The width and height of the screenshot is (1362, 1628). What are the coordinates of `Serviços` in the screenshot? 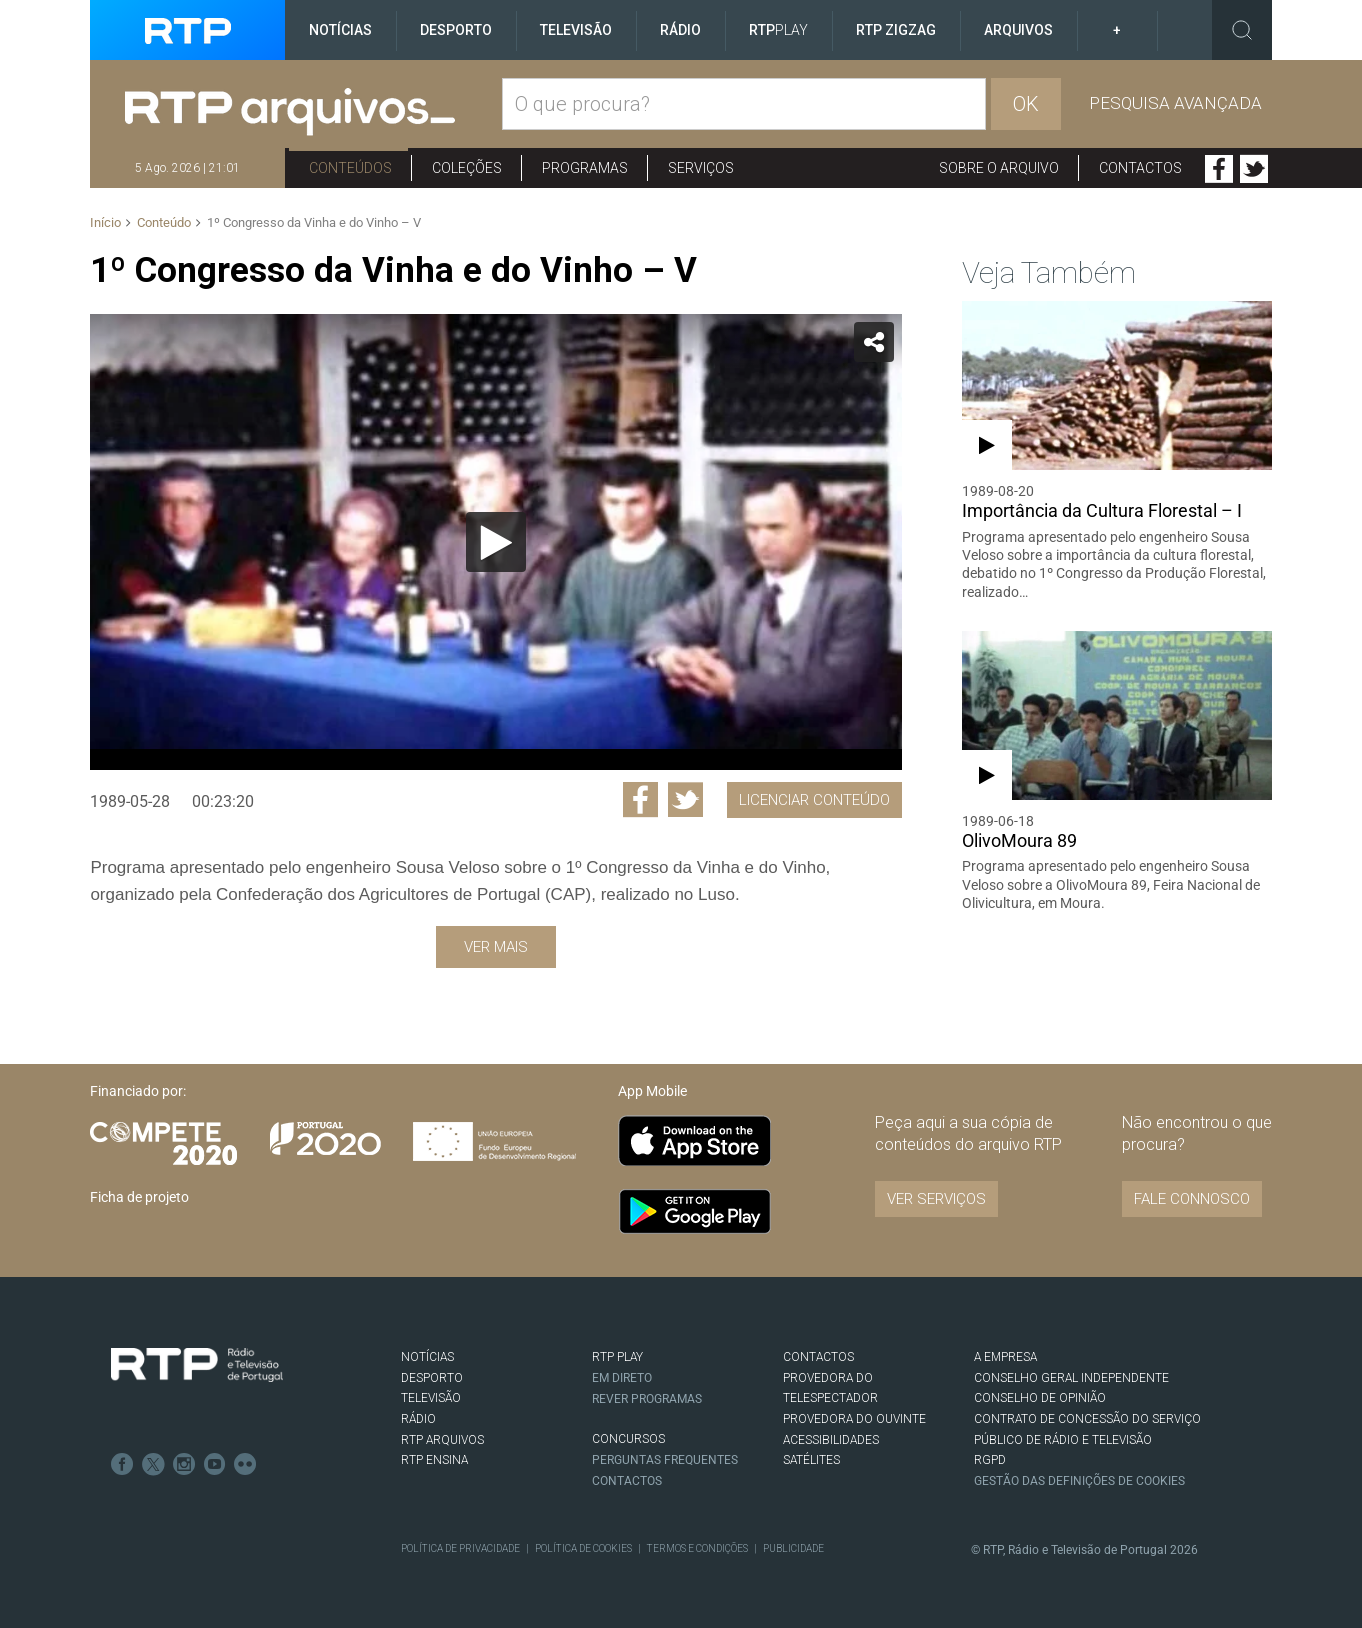 It's located at (701, 168).